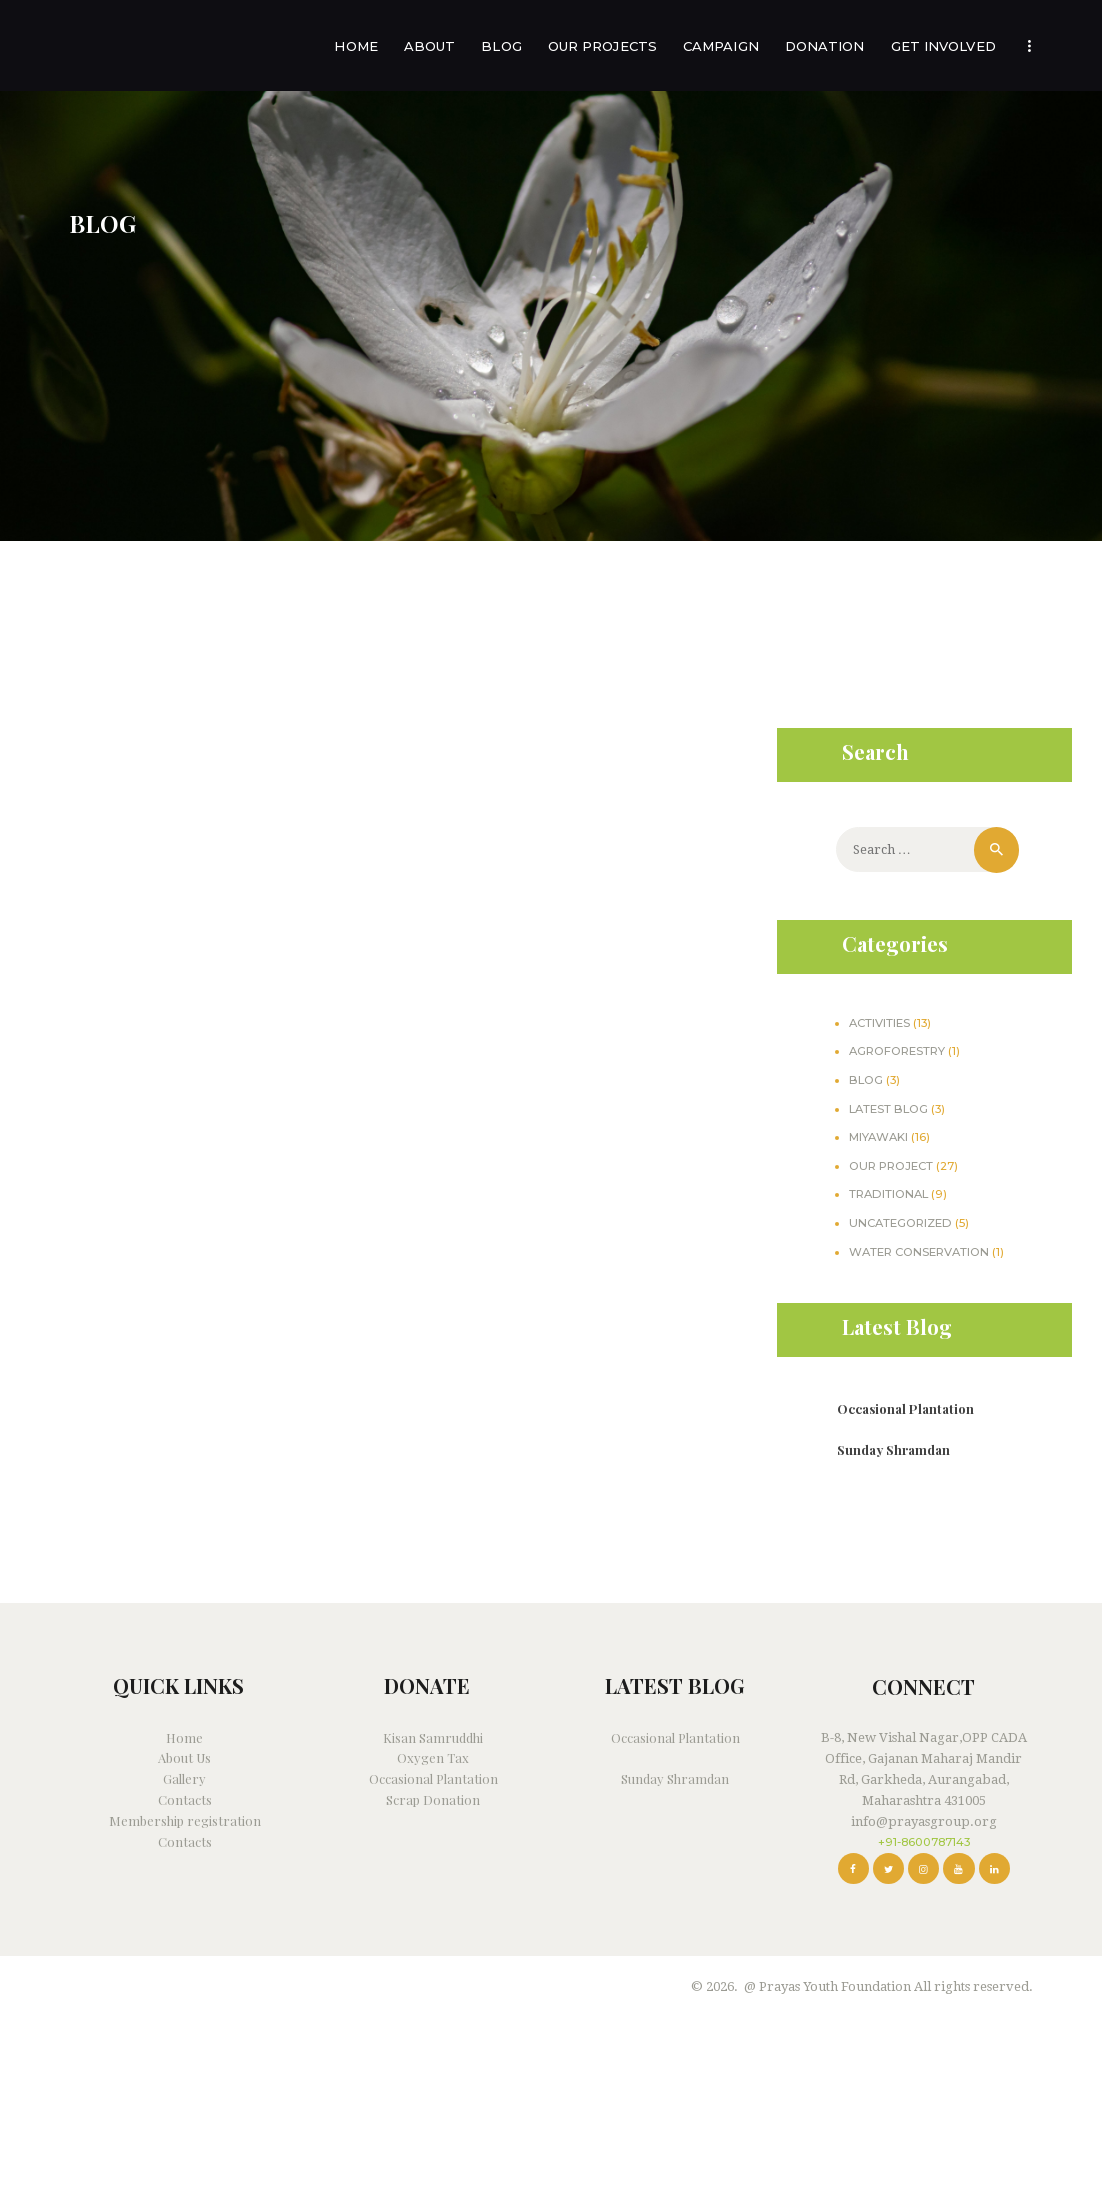 The width and height of the screenshot is (1102, 2199). Describe the element at coordinates (185, 1799) in the screenshot. I see `Contacts` at that location.